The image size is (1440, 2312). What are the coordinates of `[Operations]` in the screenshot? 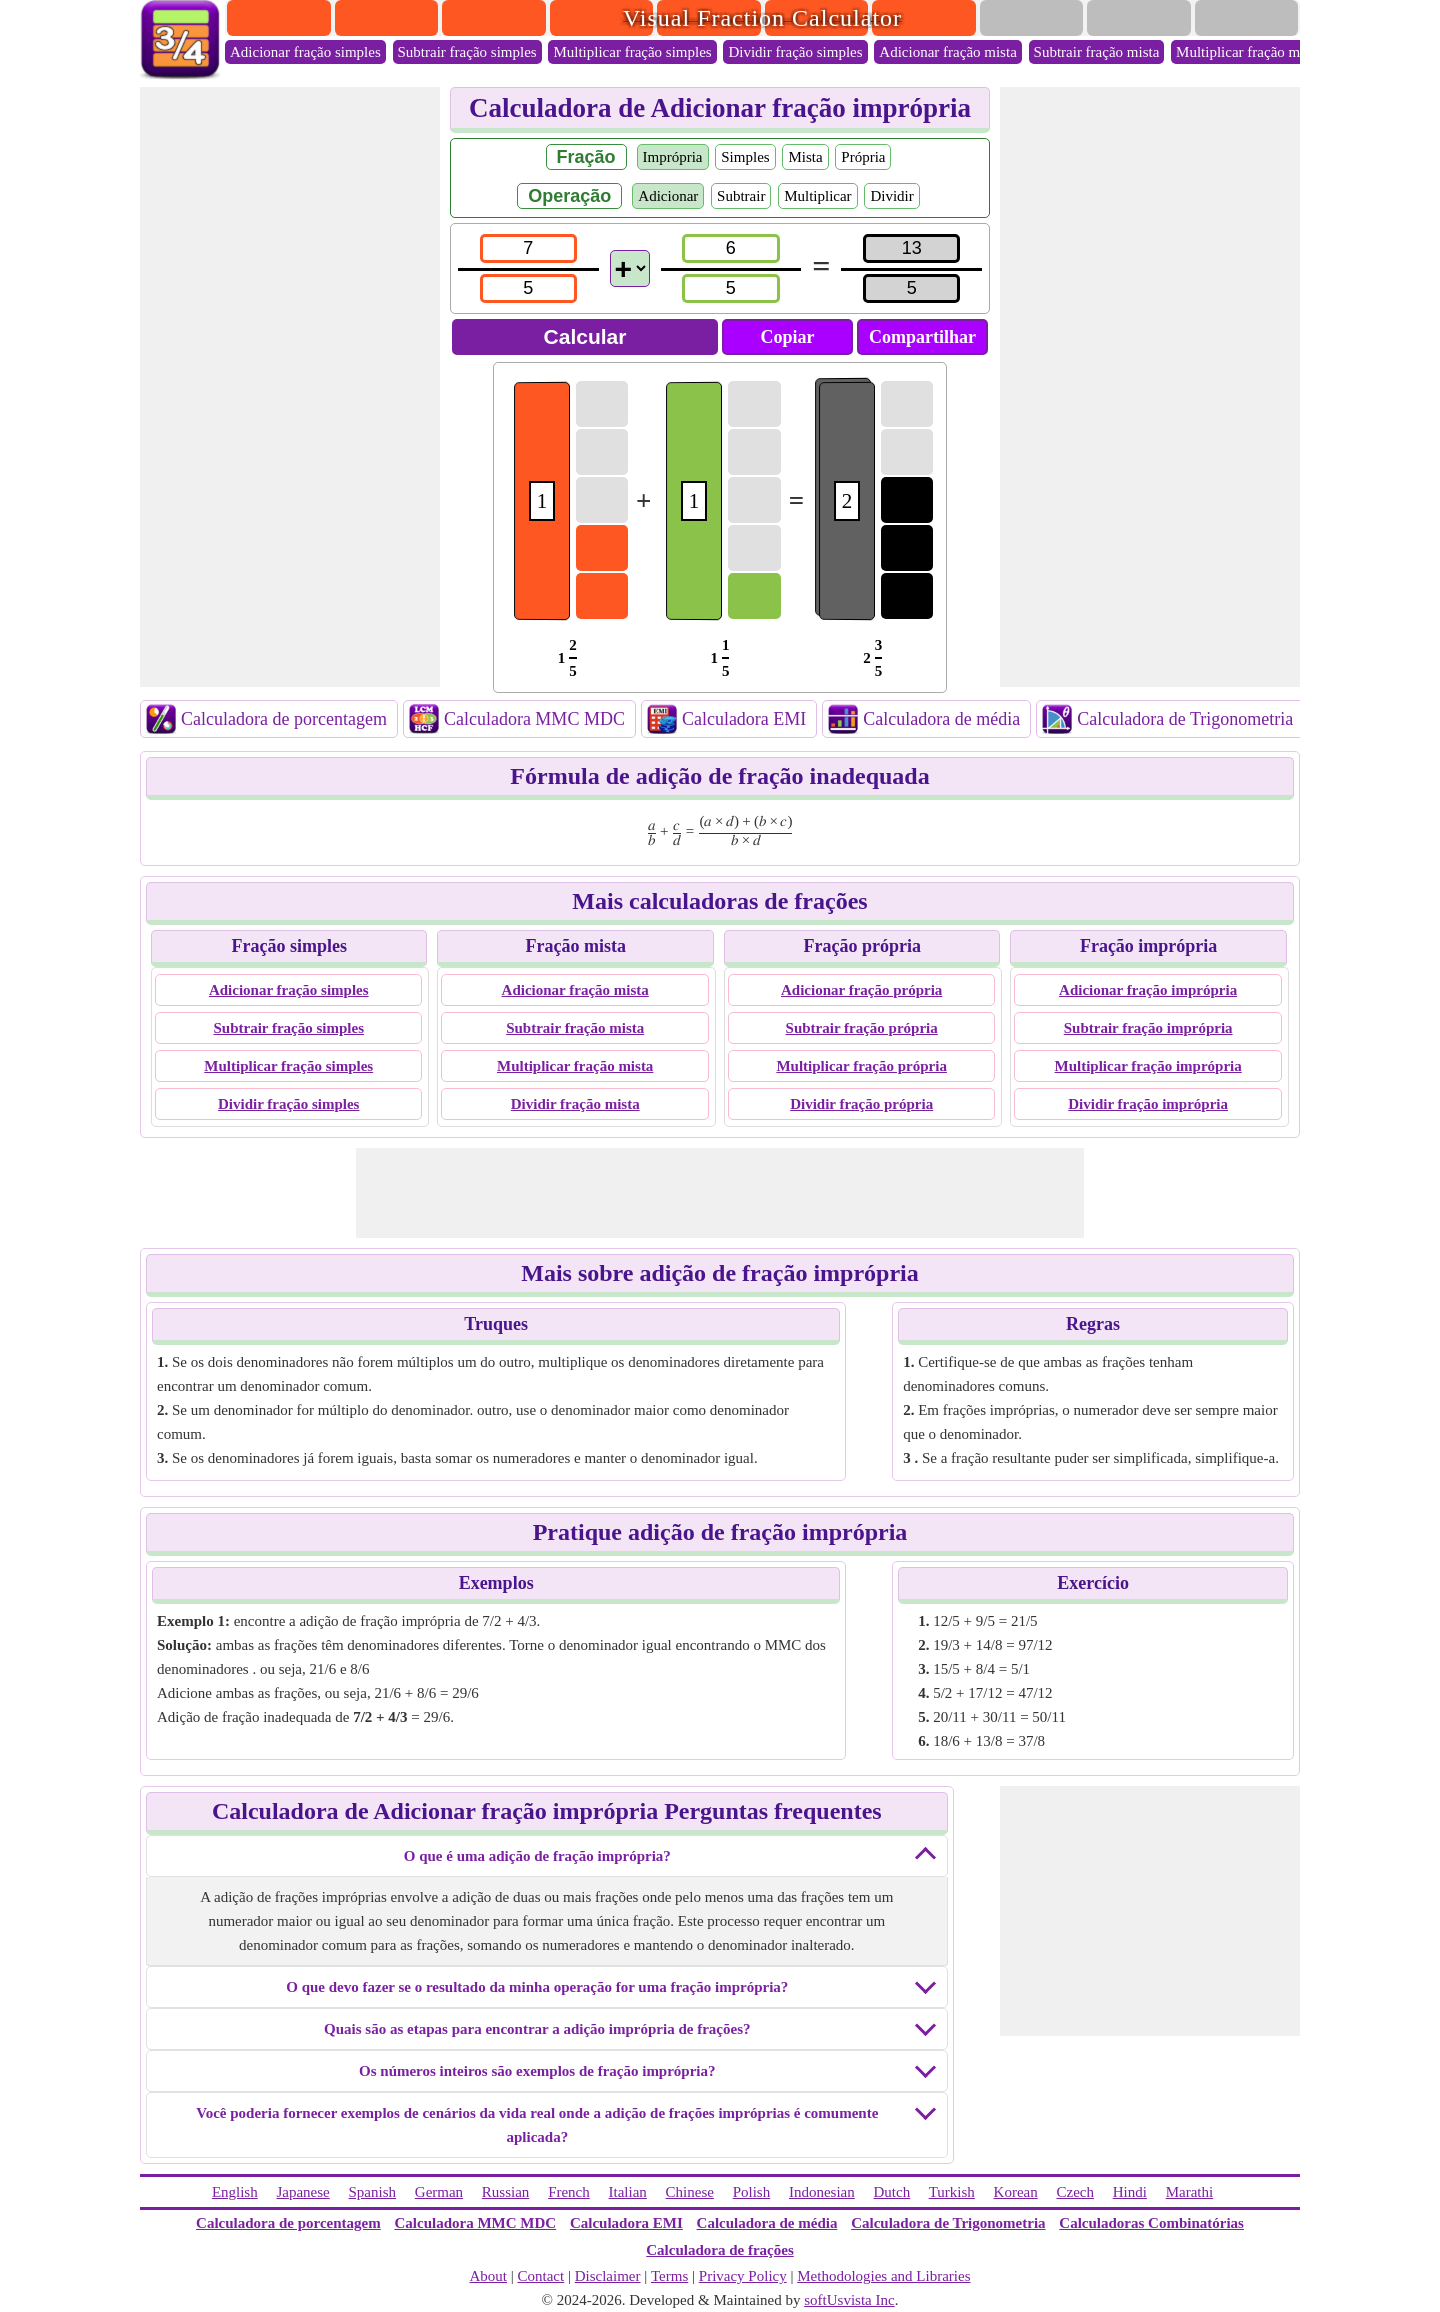 It's located at (630, 268).